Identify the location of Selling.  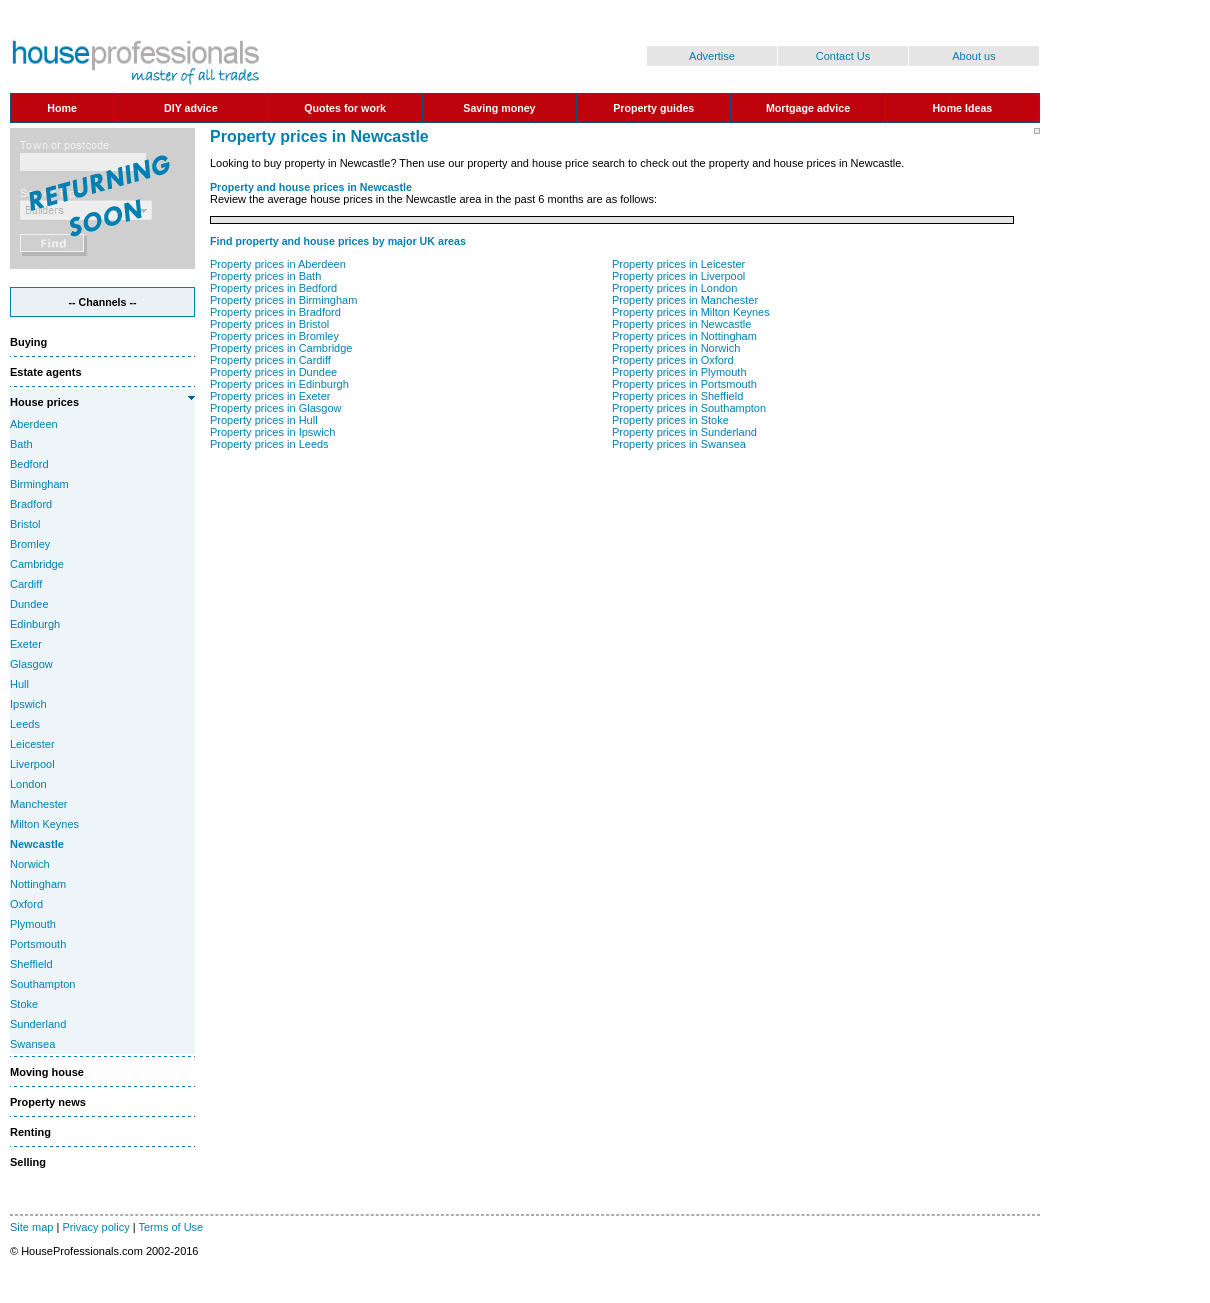
(28, 1162).